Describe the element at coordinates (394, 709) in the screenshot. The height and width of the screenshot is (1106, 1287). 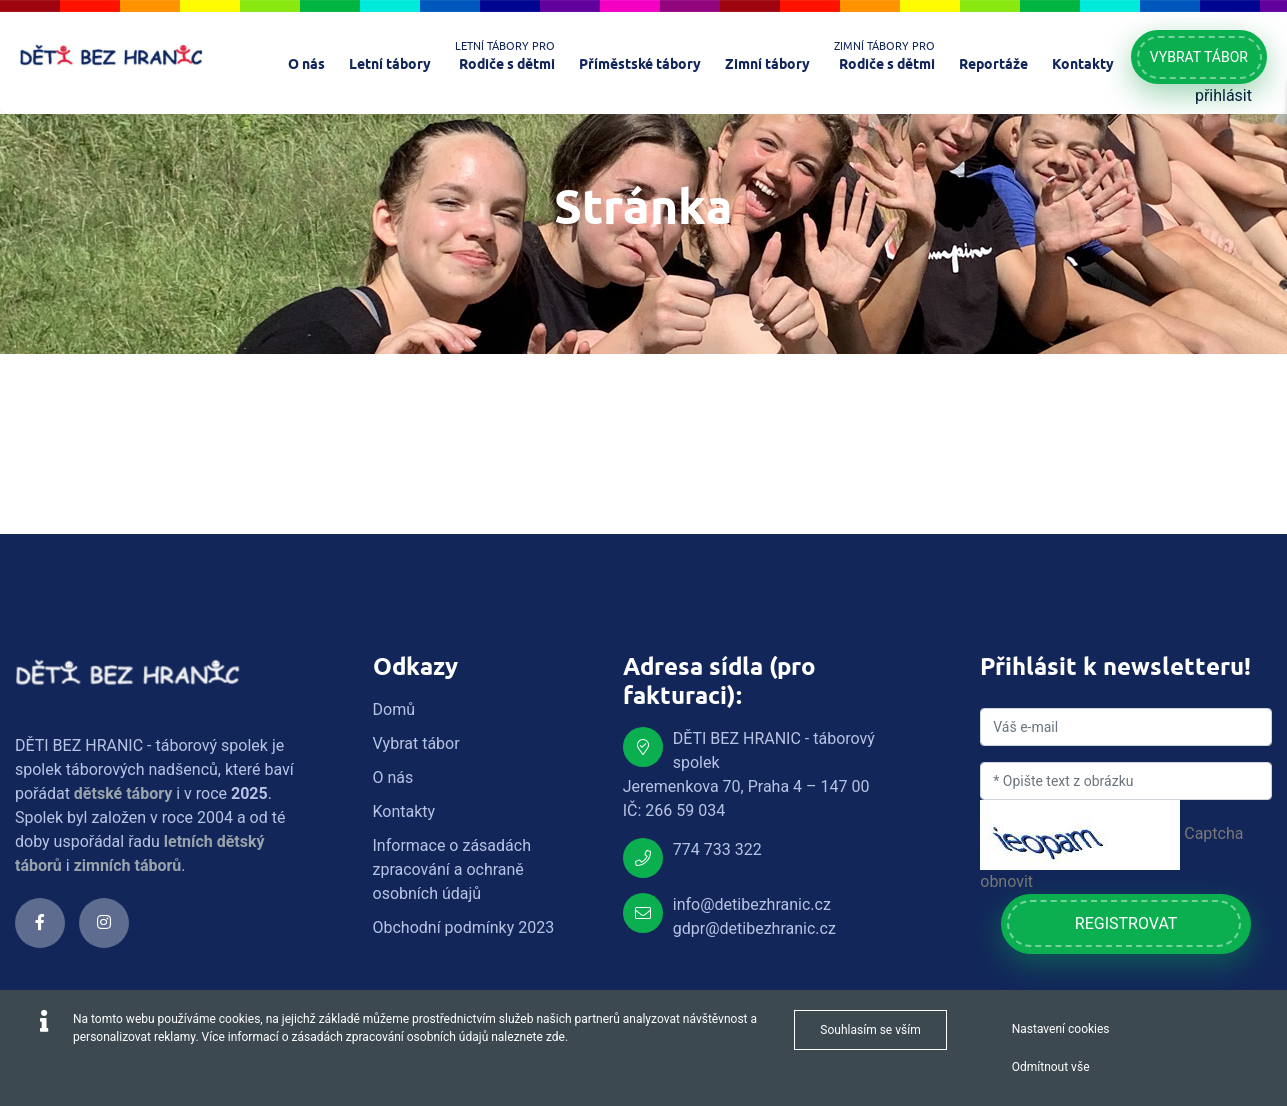
I see `Domů` at that location.